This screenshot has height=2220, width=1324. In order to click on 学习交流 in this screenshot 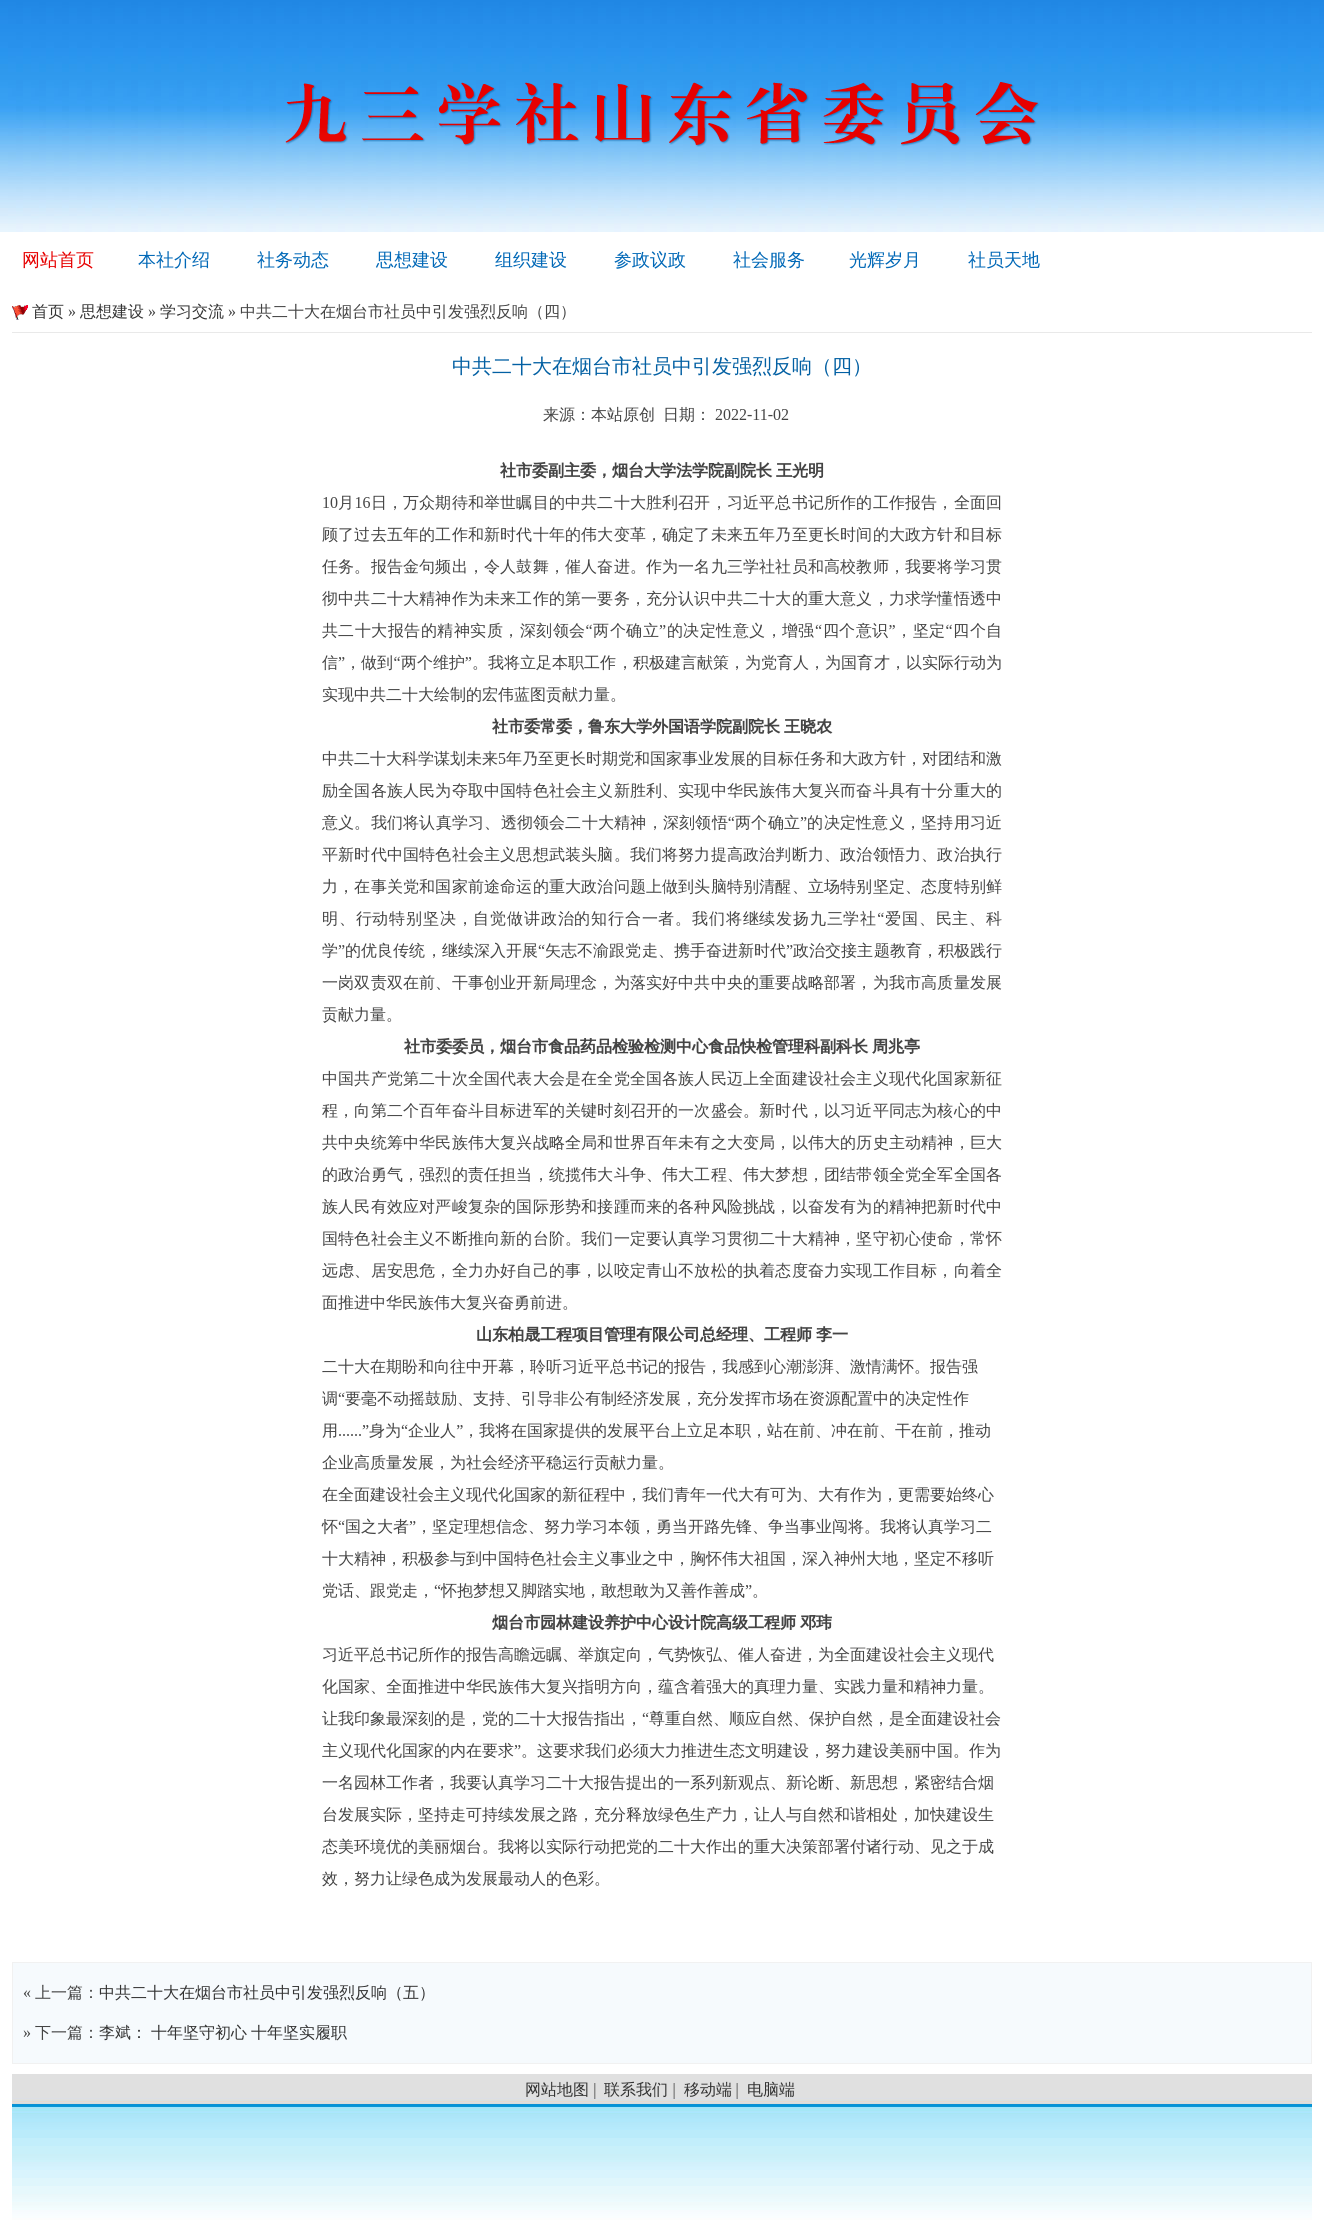, I will do `click(192, 311)`.